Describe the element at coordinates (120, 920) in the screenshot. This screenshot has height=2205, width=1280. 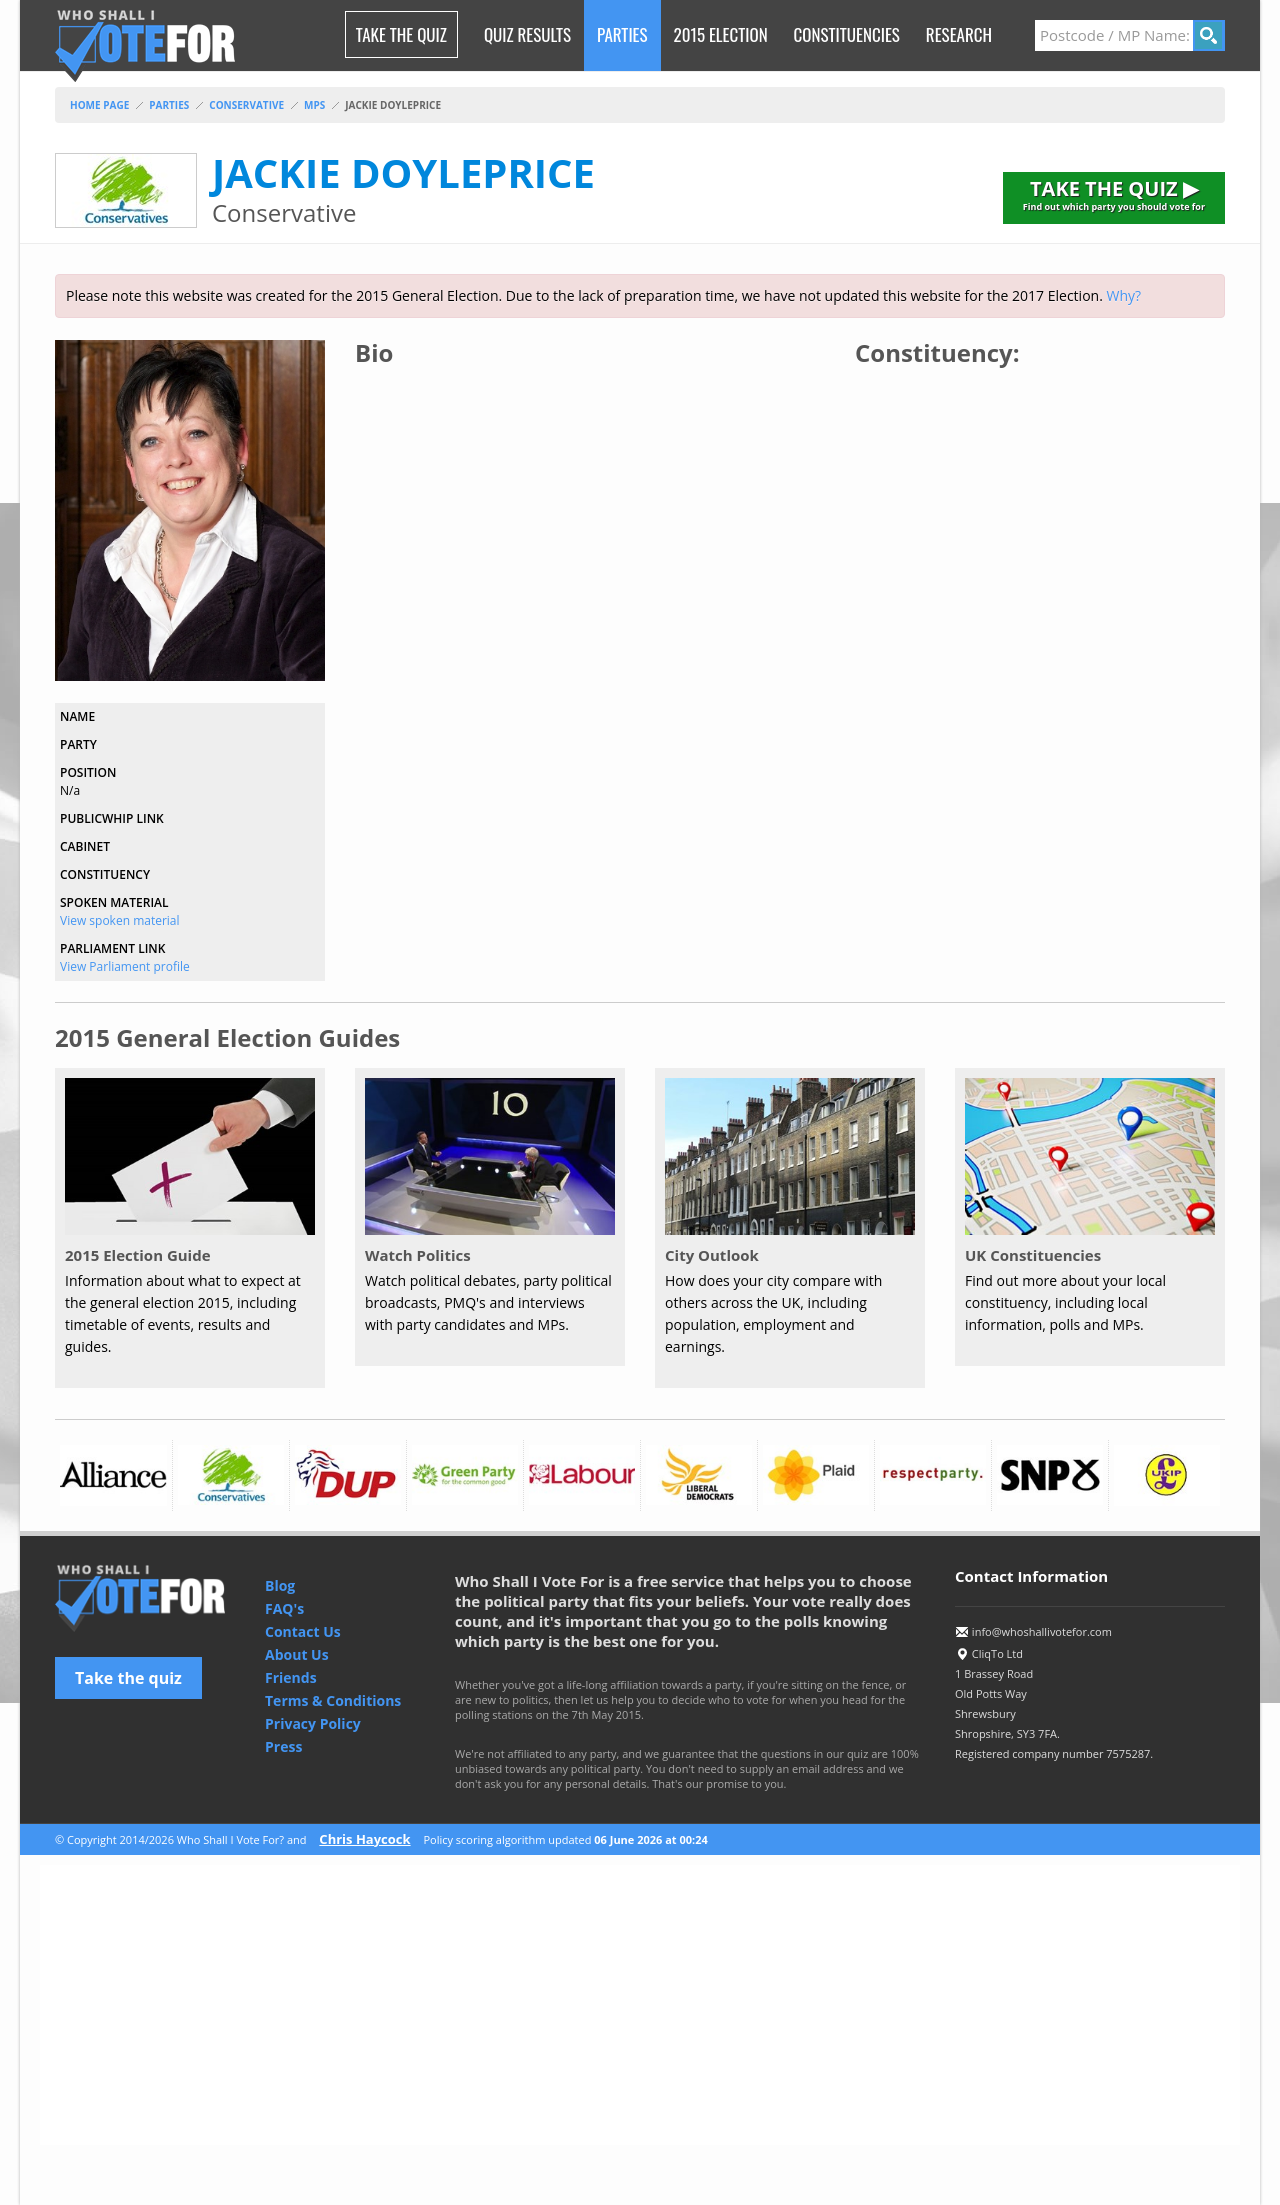
I see `View spoken material` at that location.